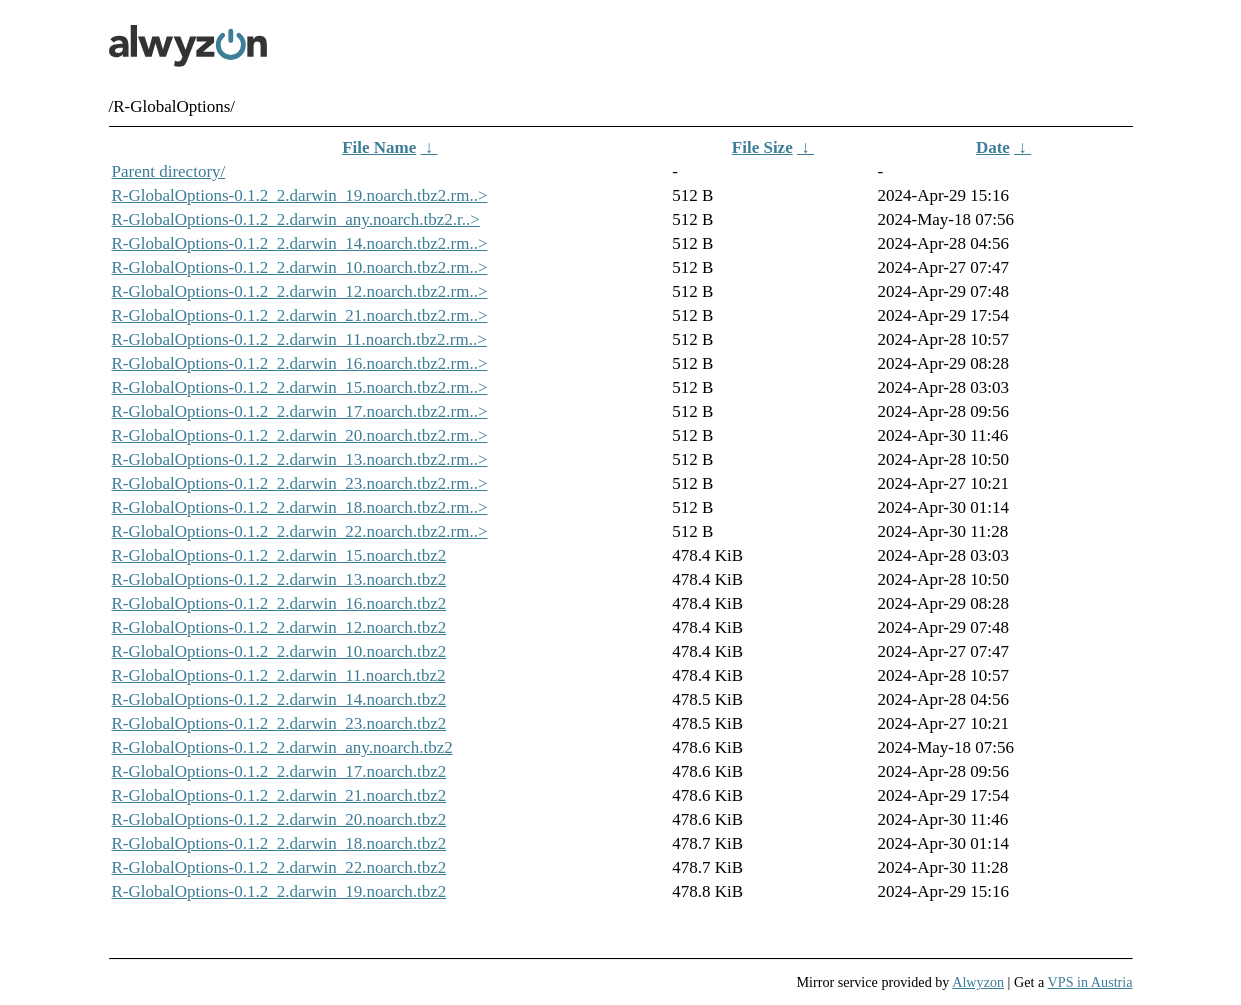 The width and height of the screenshot is (1241, 1005). Describe the element at coordinates (279, 771) in the screenshot. I see `R-GlobalOptions-0.1.2_2.darwin_17.noarch.tbz2` at that location.